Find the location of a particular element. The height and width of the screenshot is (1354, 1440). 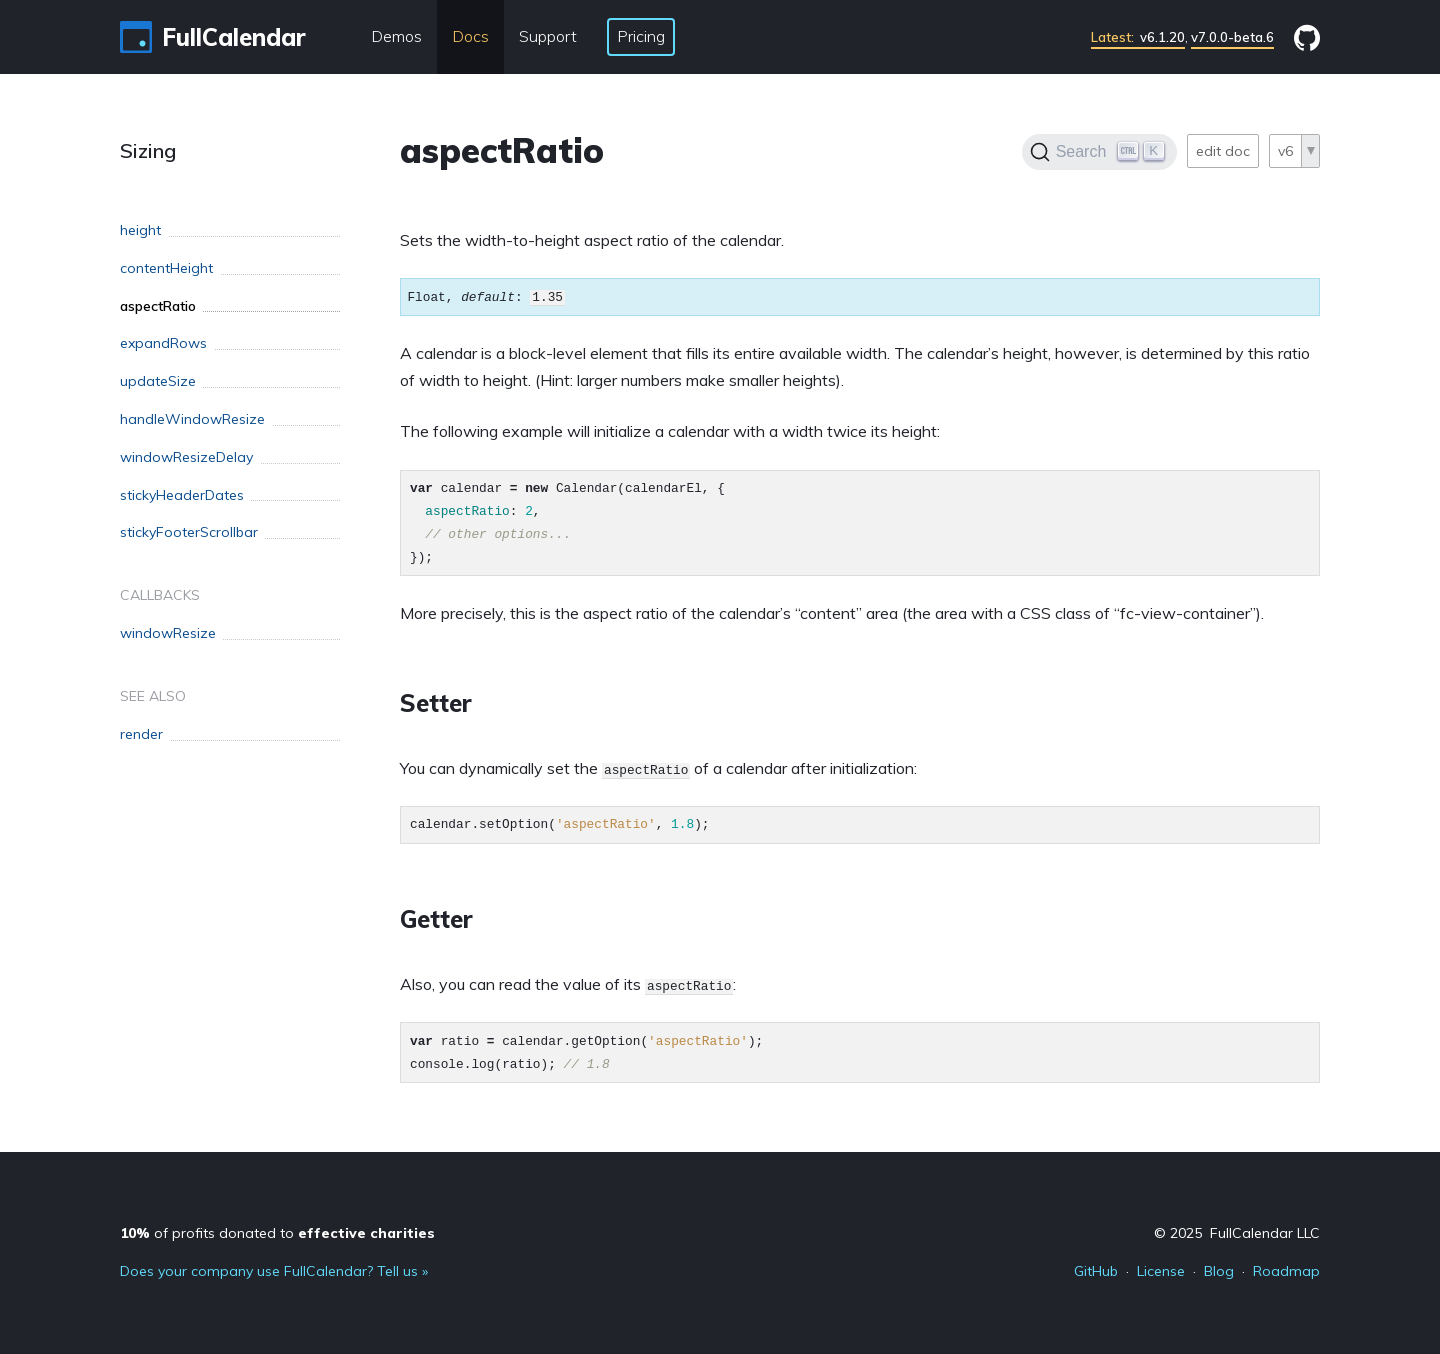

Does your company use FullCalendar? Tell us » is located at coordinates (274, 1271).